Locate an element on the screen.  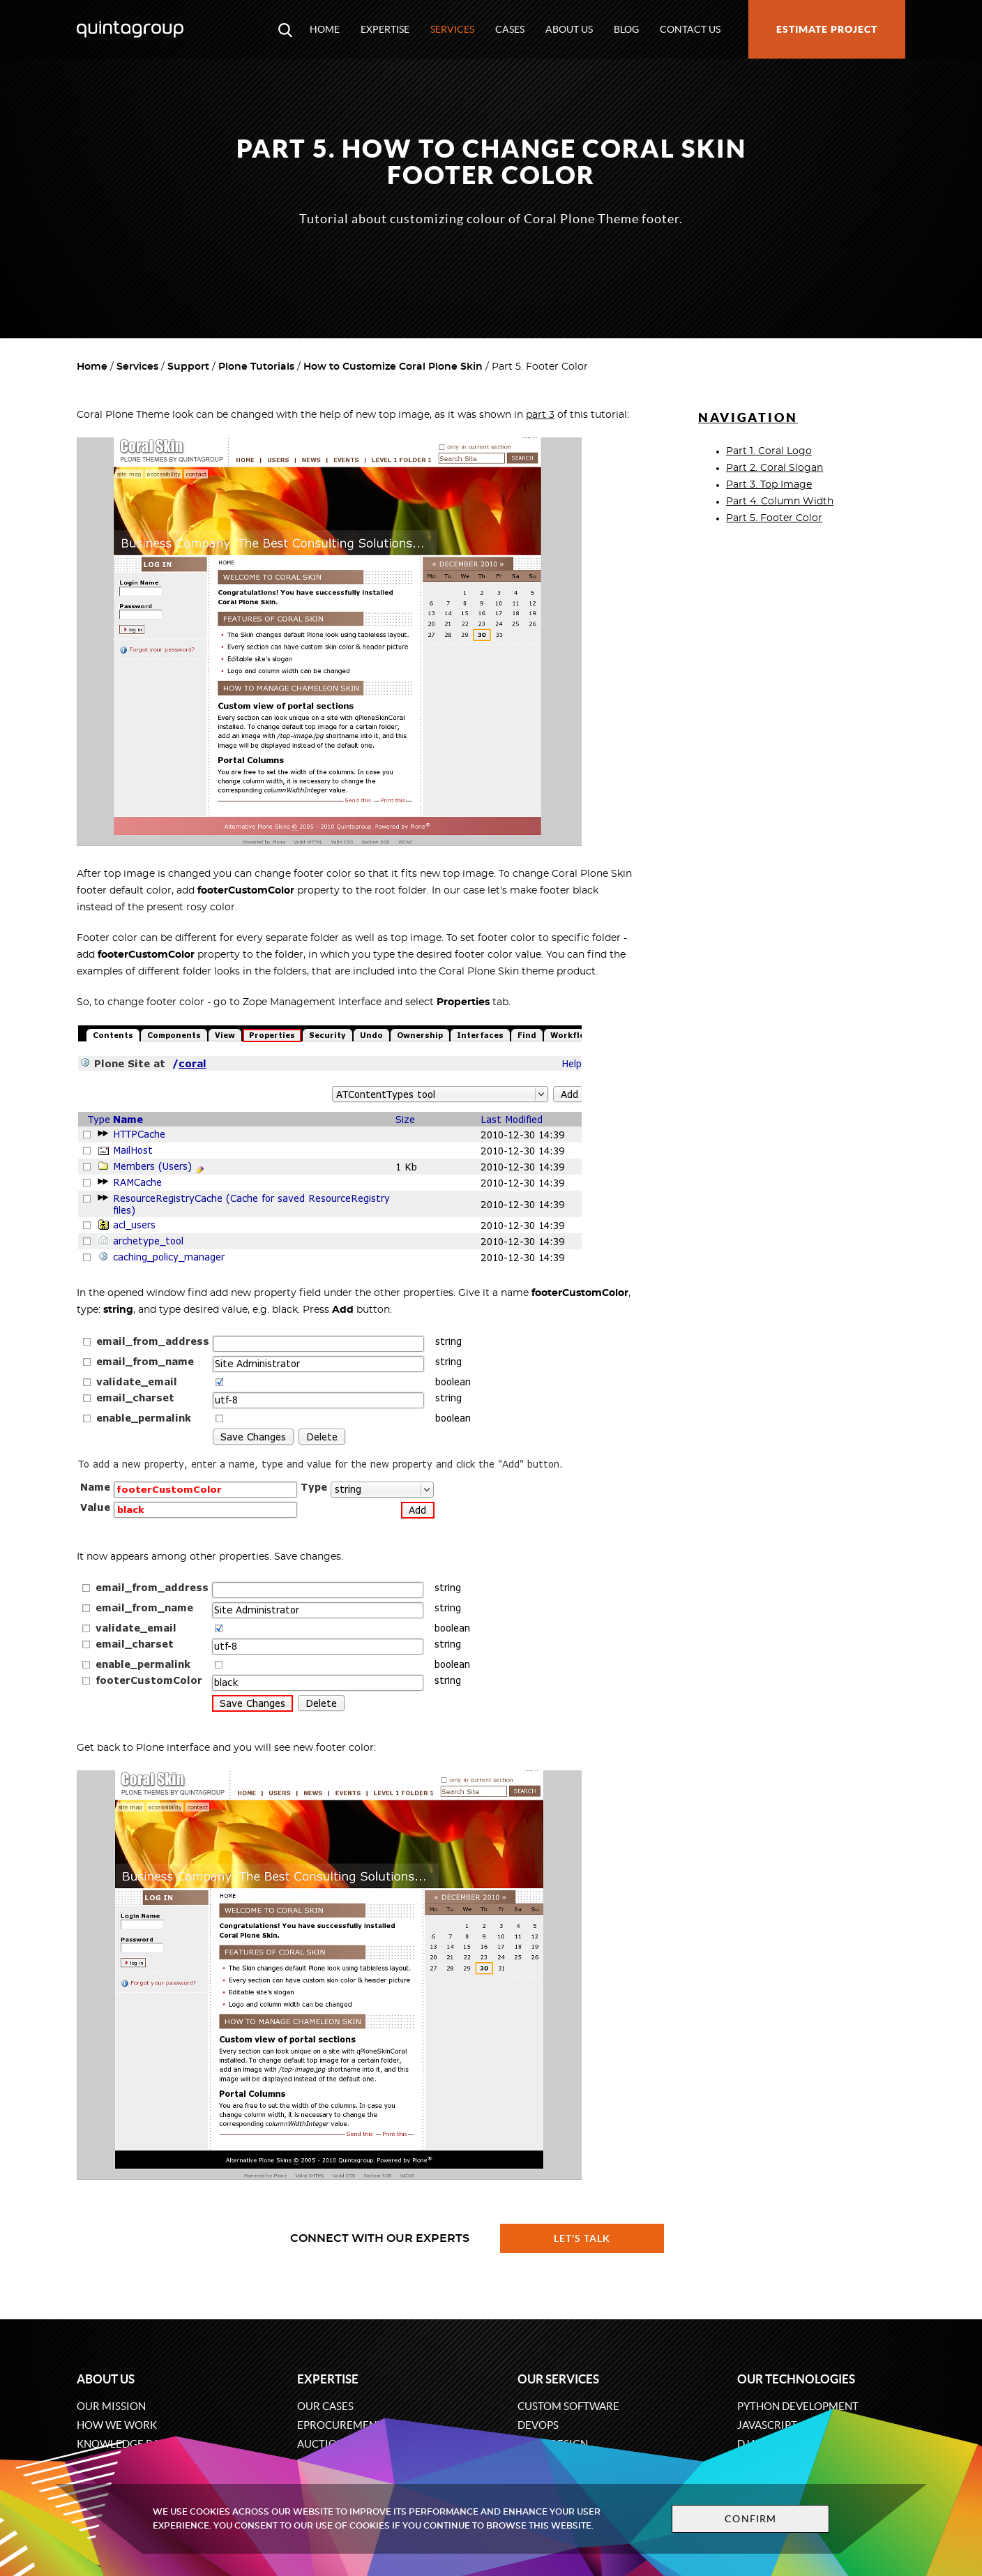
Confirm is located at coordinates (750, 2518).